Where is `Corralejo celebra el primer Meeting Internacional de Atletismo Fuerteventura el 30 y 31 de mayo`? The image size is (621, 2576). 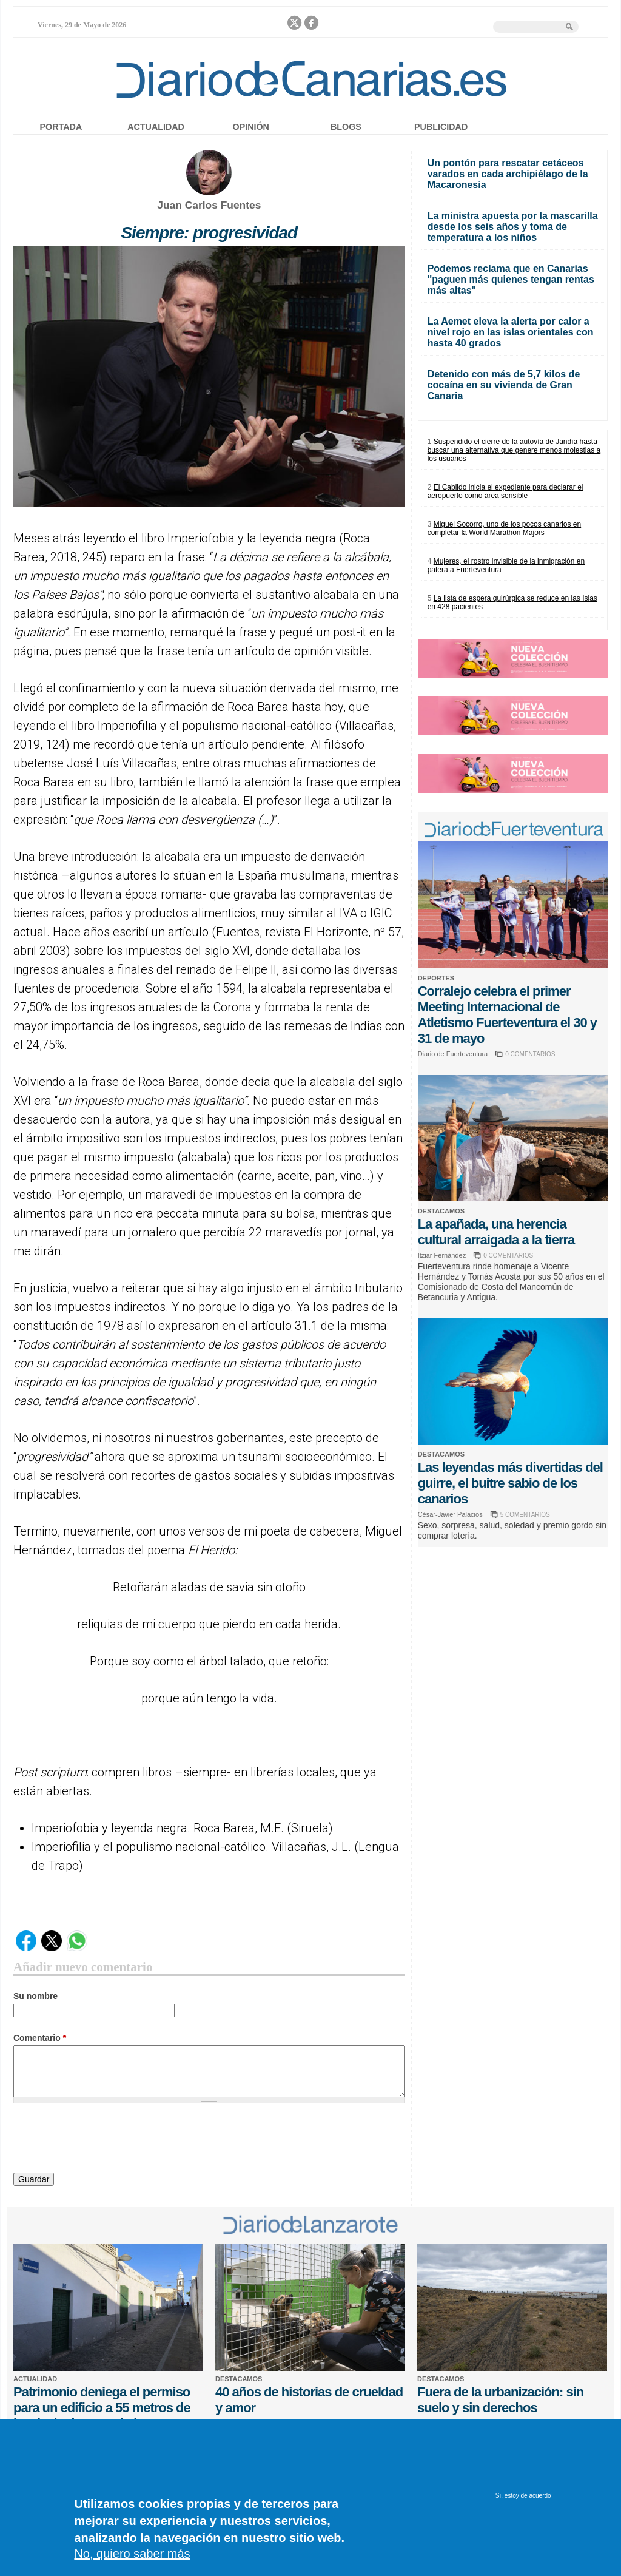 Corralejo celebra el primer Meeting Internacional de Atletismo Fuerteventura el 30 y 31 de mayo is located at coordinates (507, 1014).